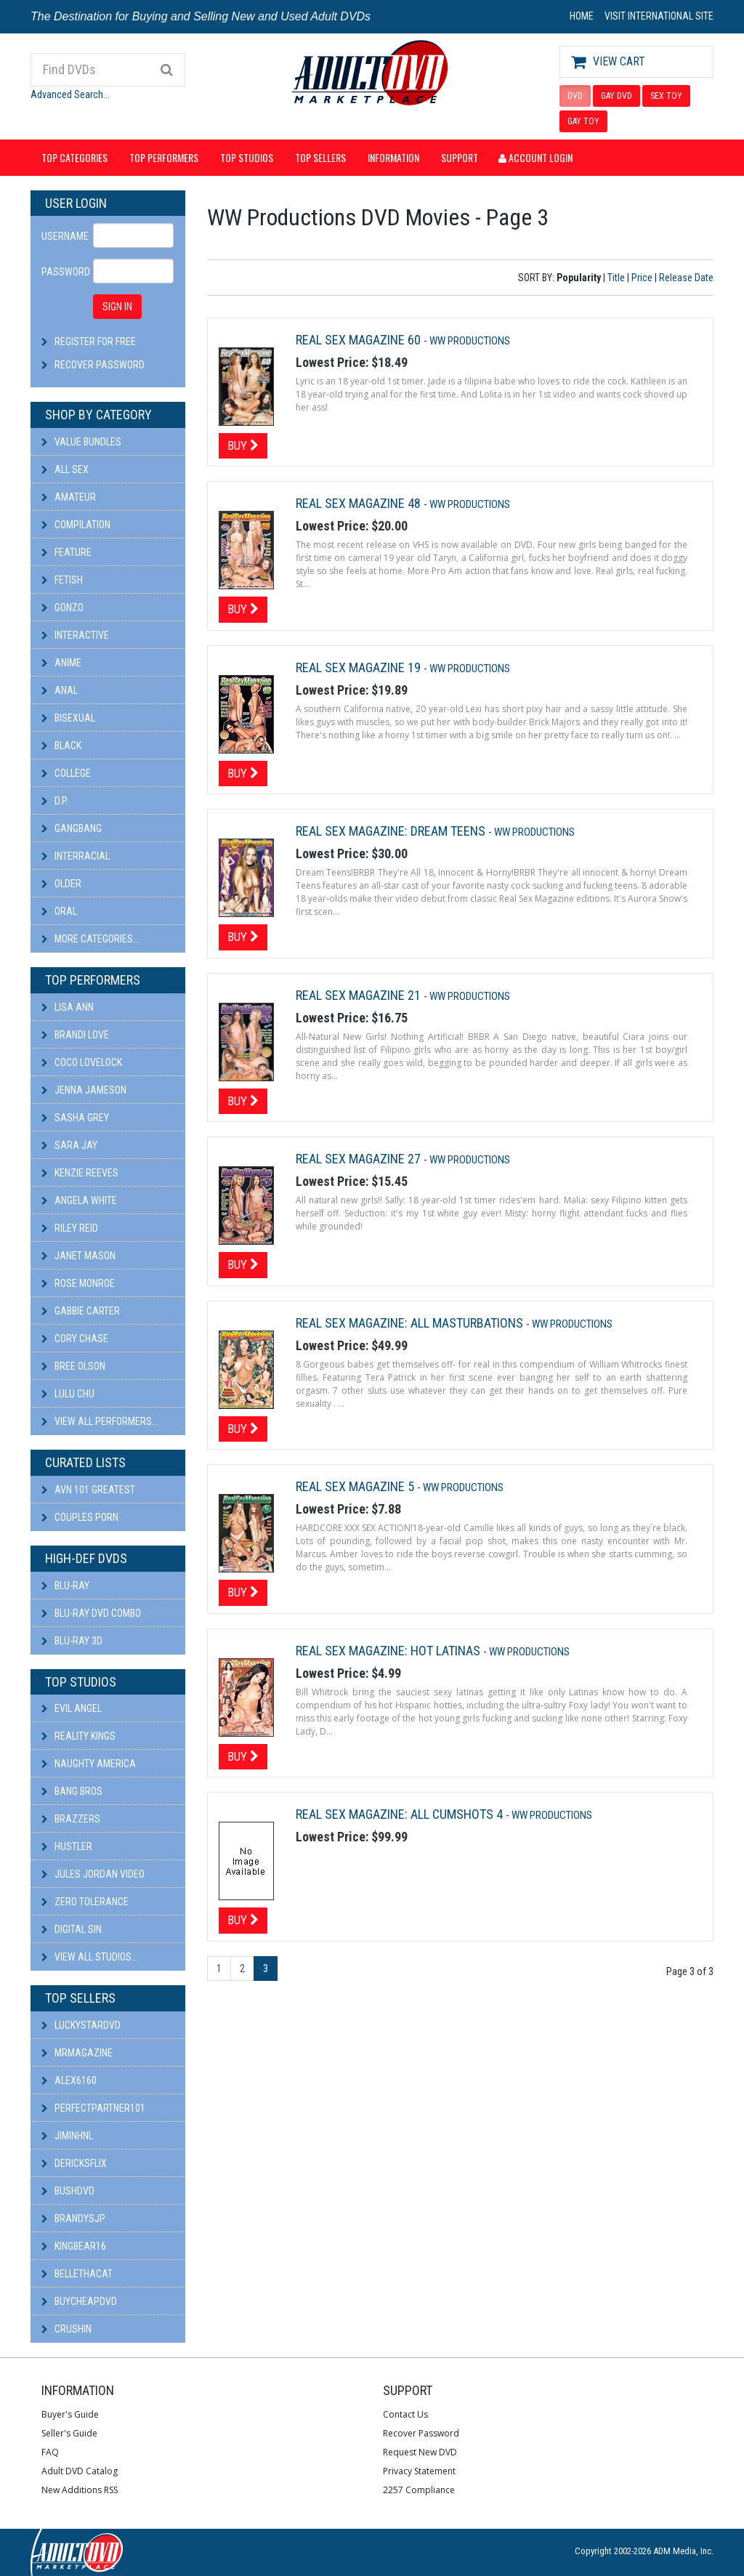 The height and width of the screenshot is (2576, 744). Describe the element at coordinates (616, 96) in the screenshot. I see `GAY DVD` at that location.